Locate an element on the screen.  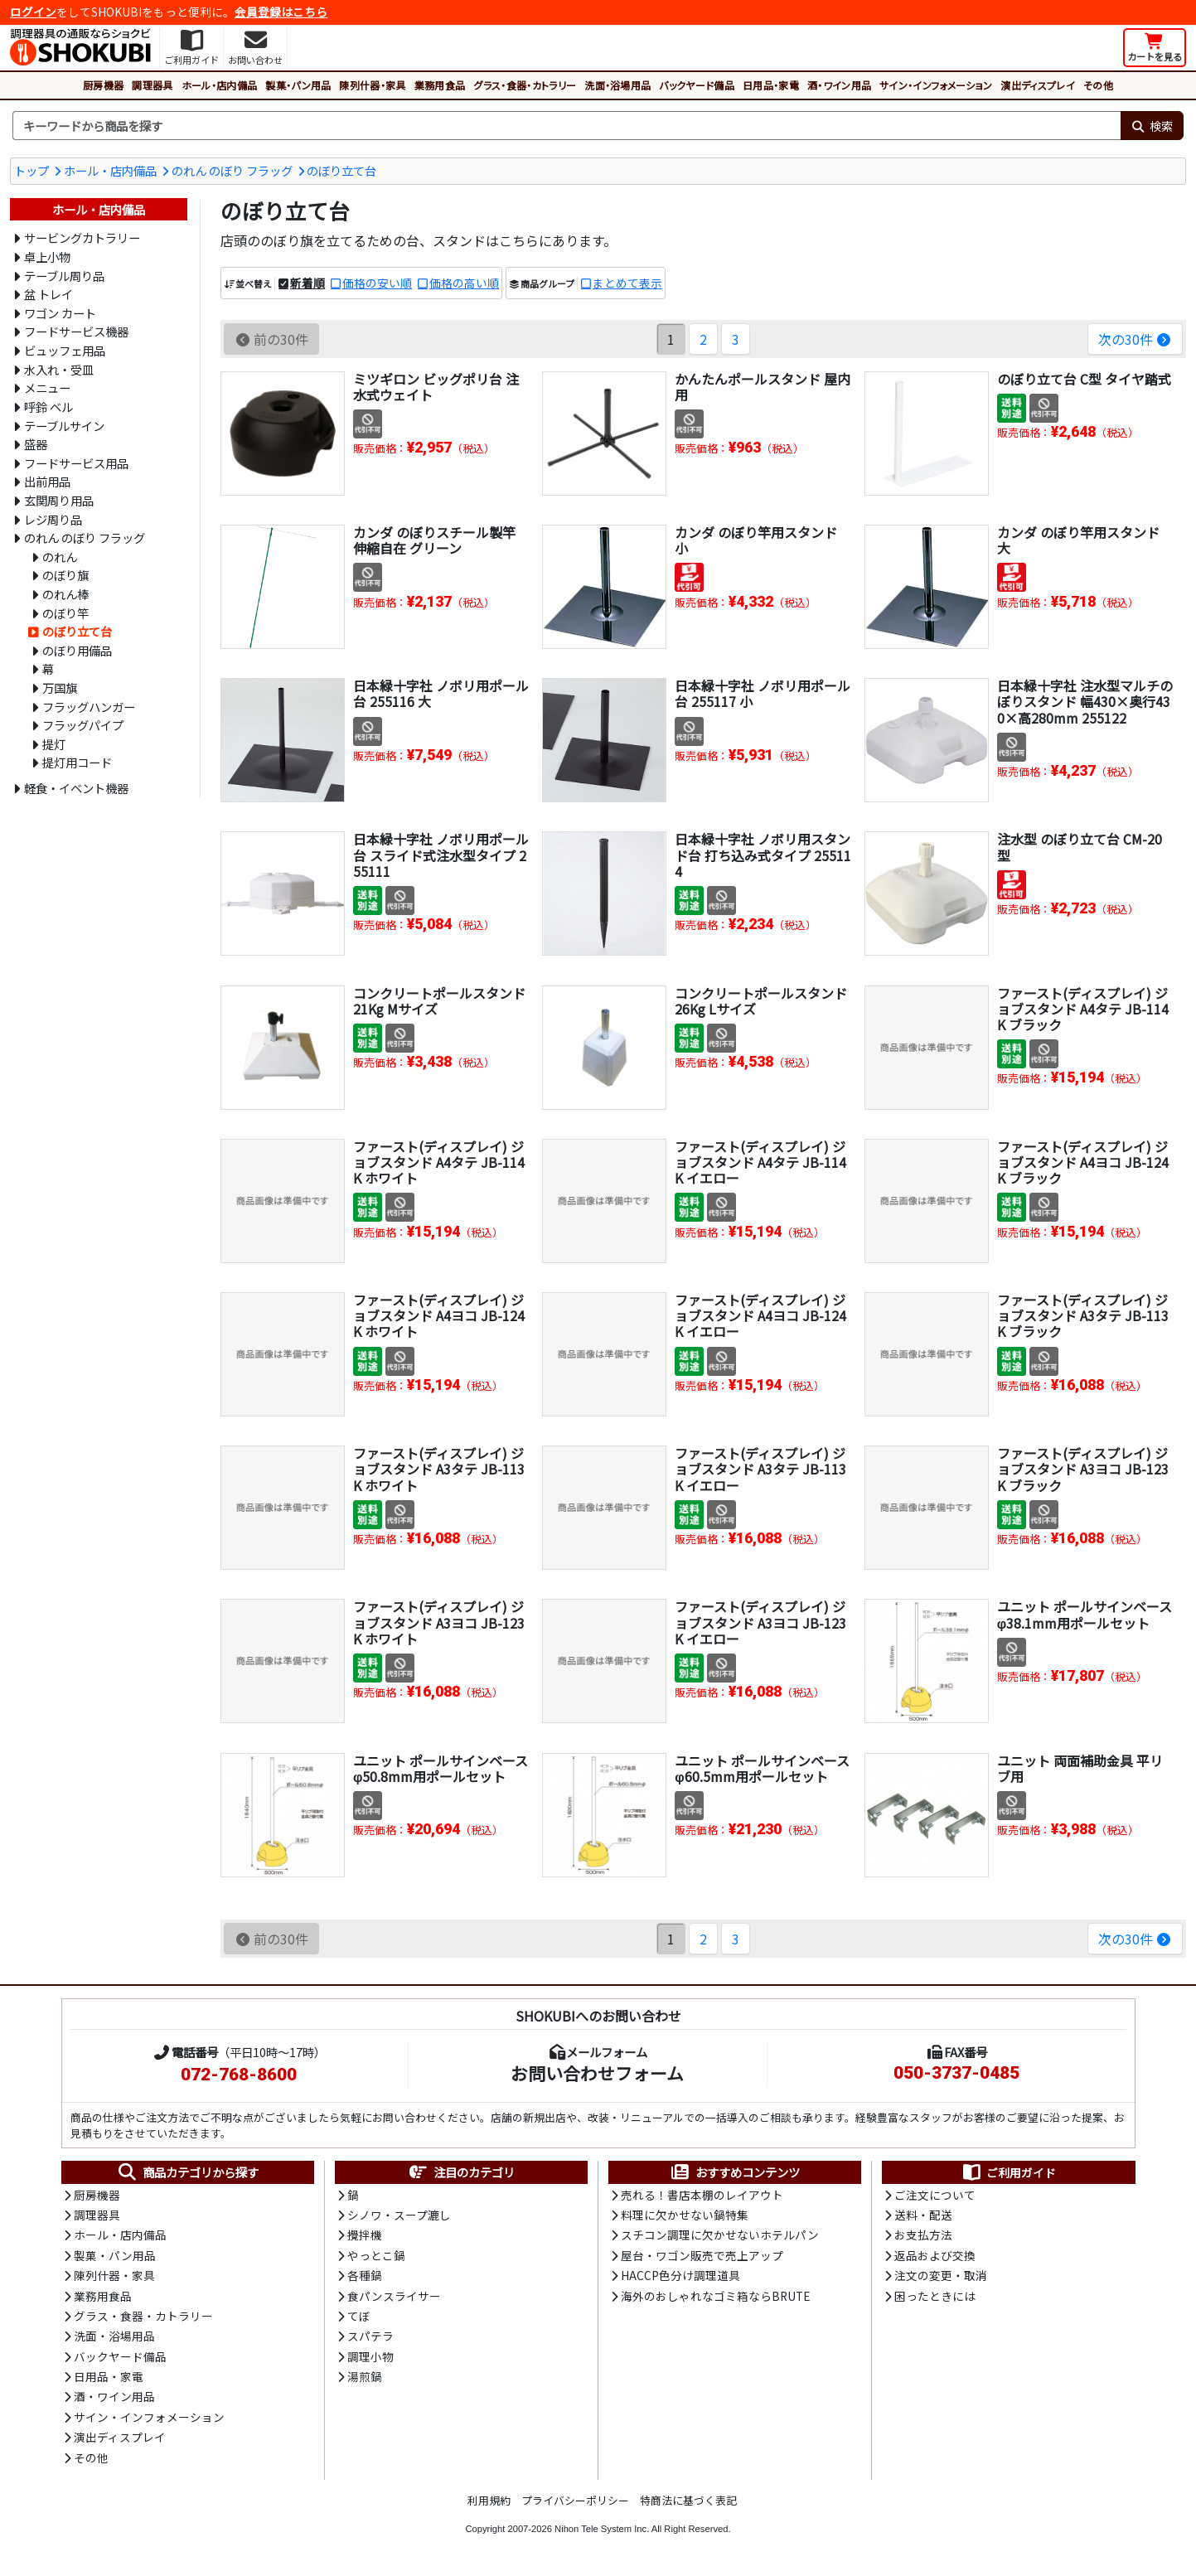
のぼり竿 is located at coordinates (65, 613).